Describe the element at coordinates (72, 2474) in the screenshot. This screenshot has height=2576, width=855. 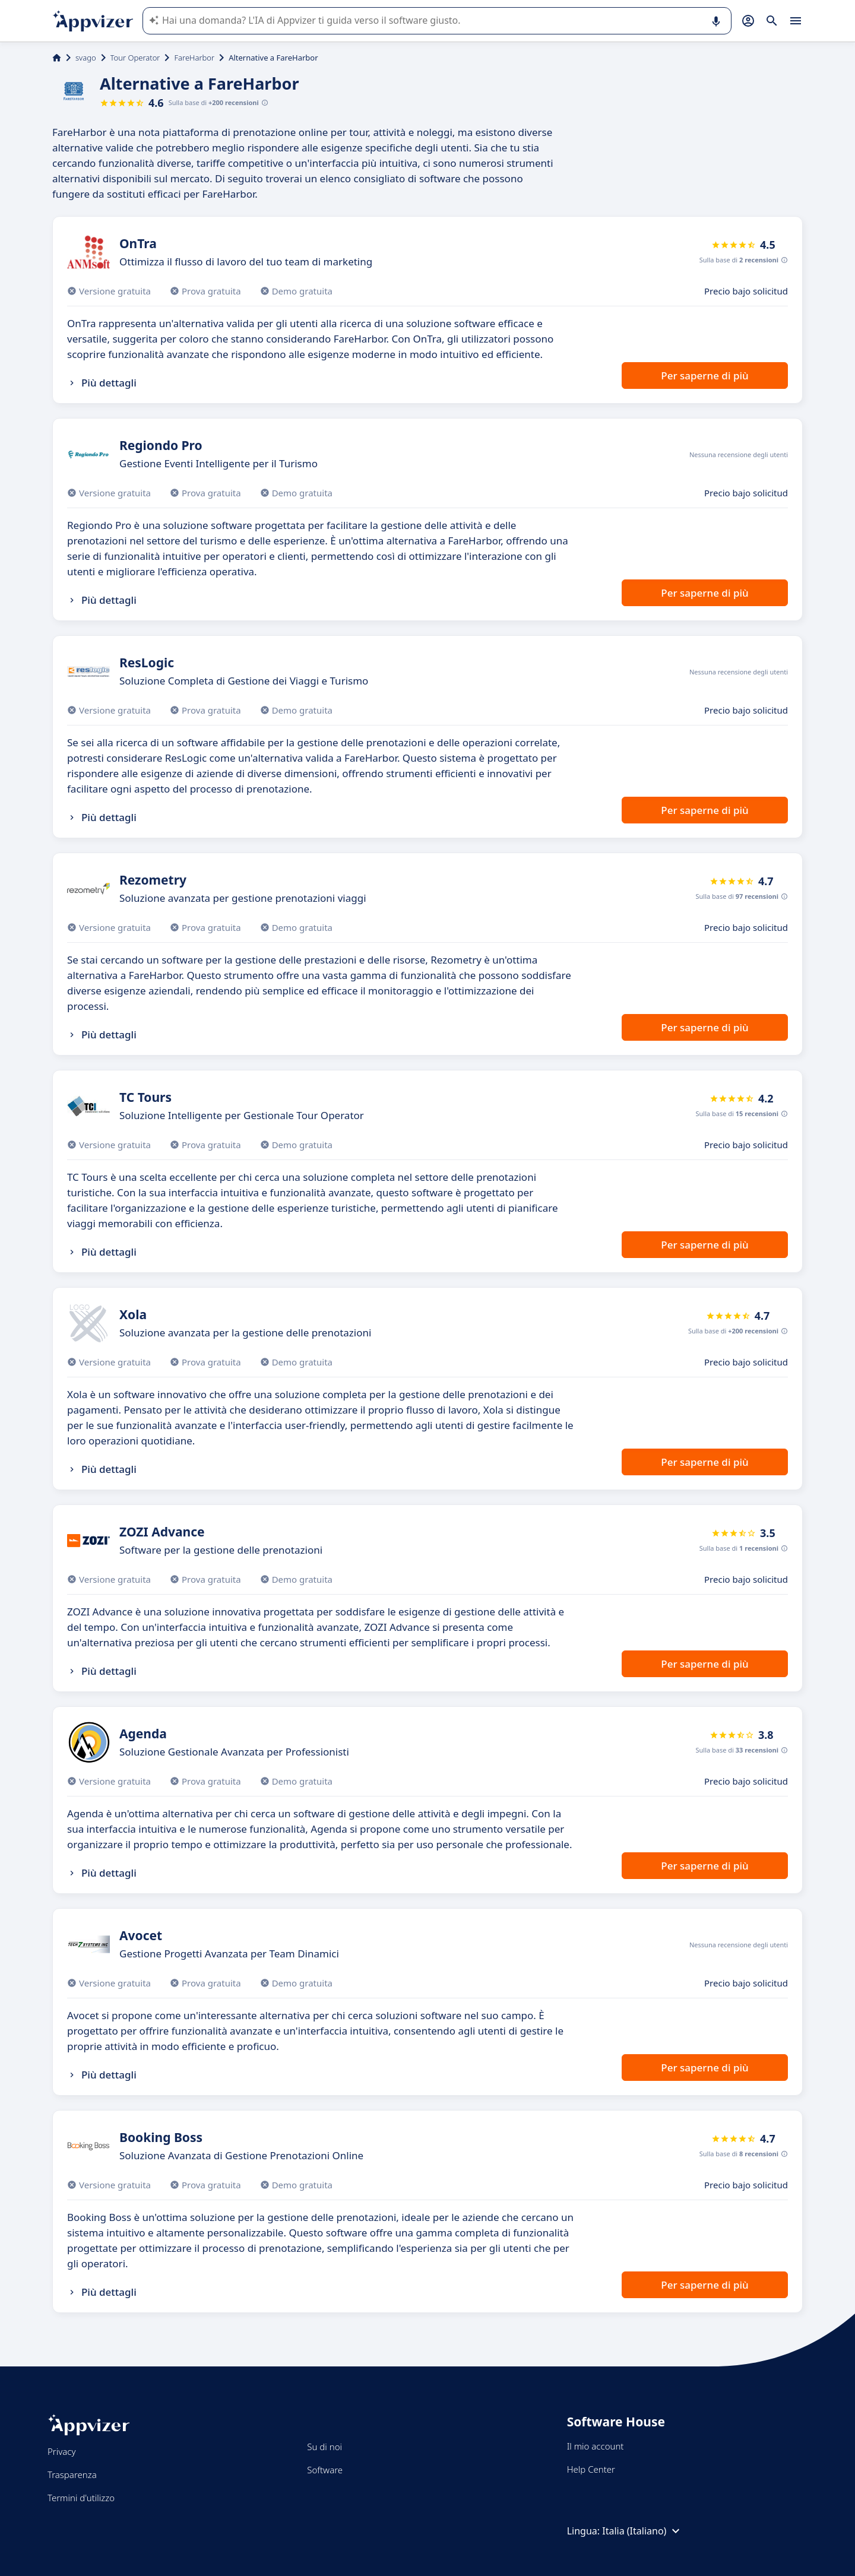
I see `Trasparenza` at that location.